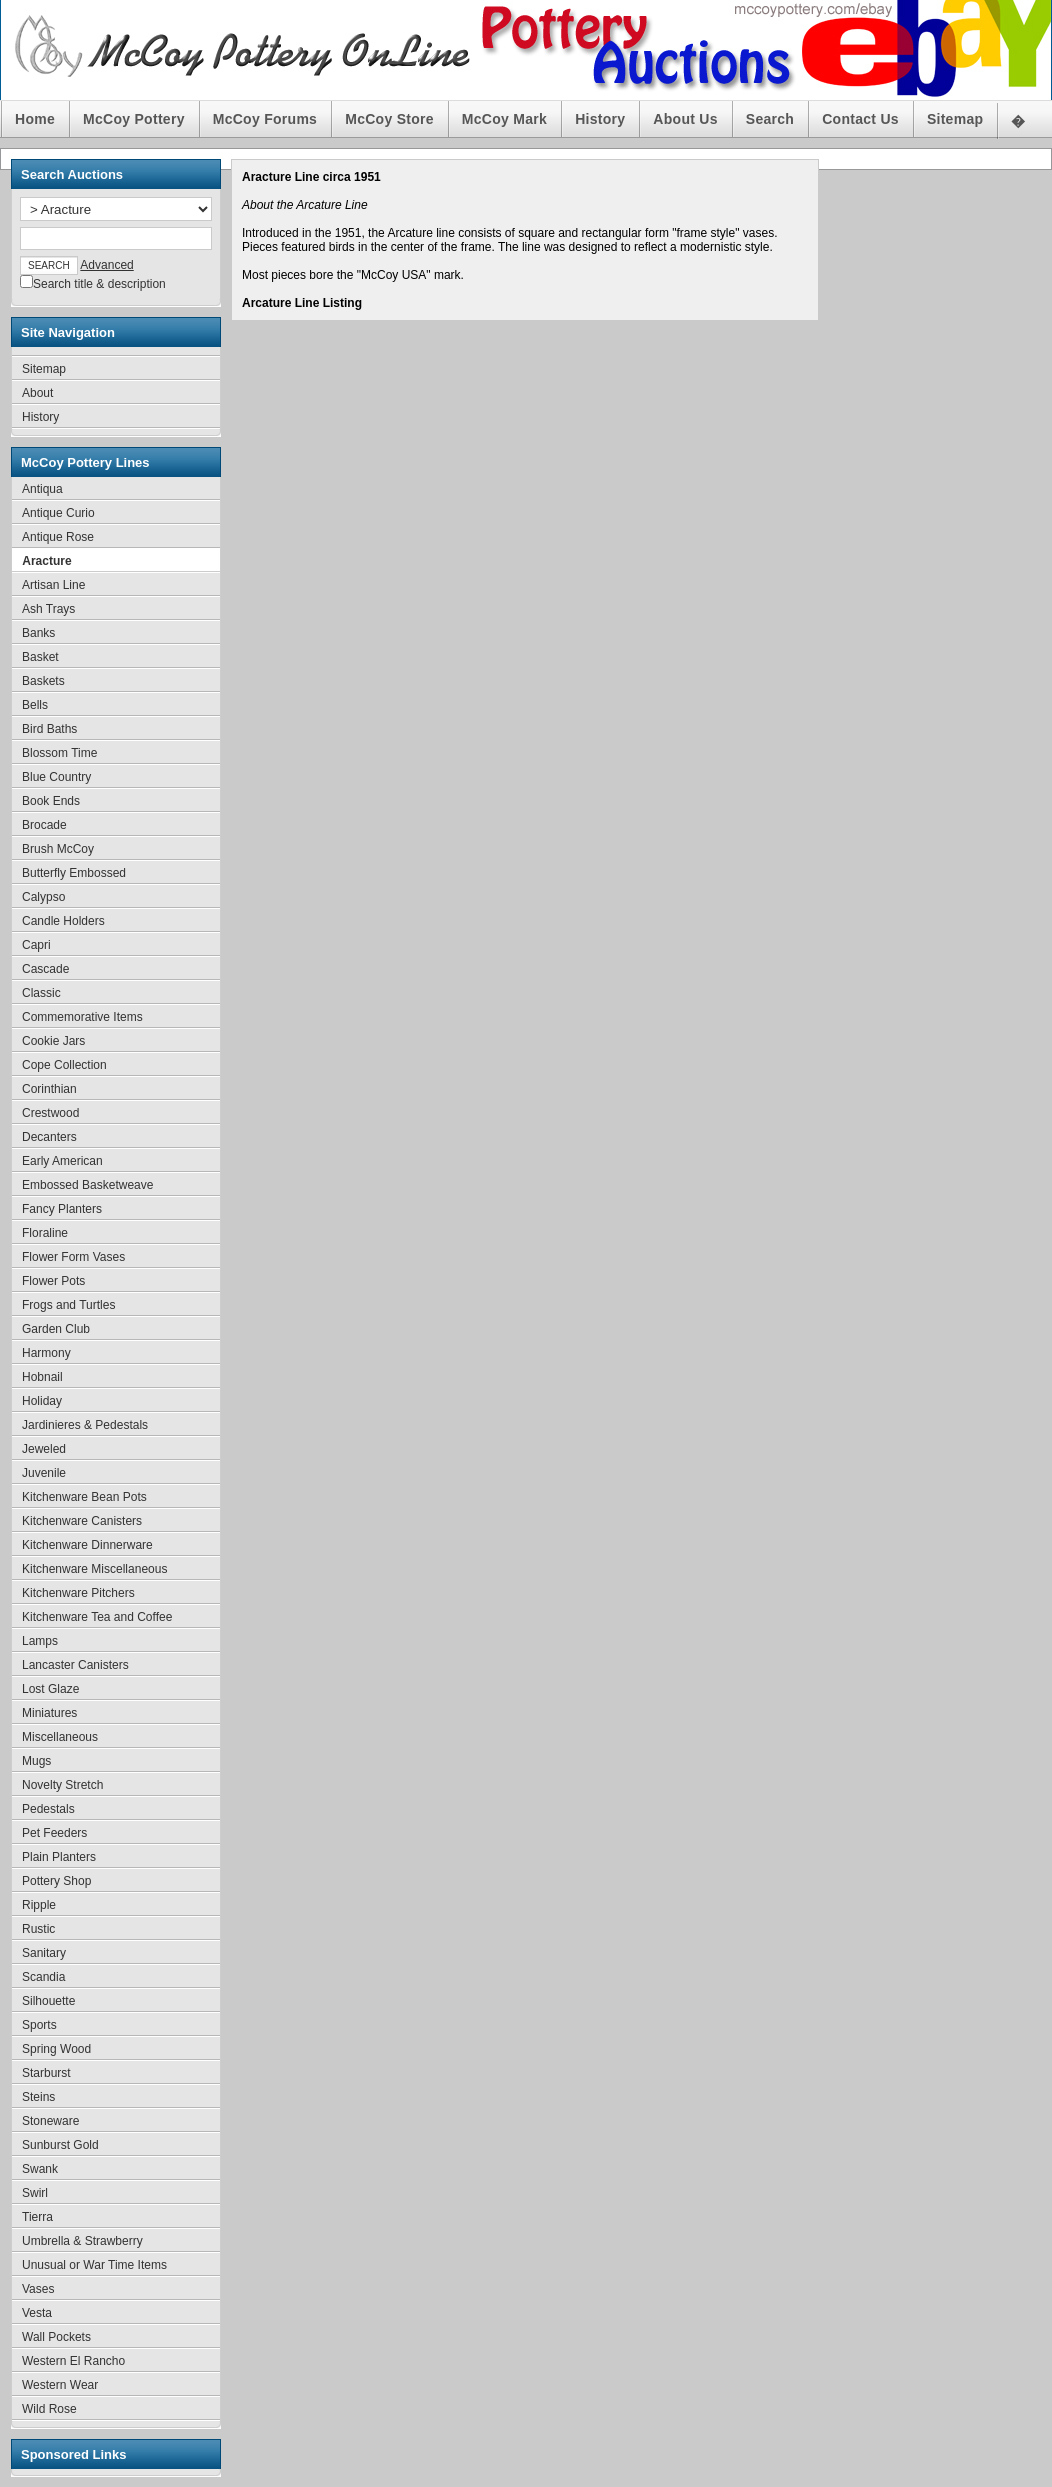 This screenshot has height=2487, width=1052. Describe the element at coordinates (36, 945) in the screenshot. I see `Capri` at that location.